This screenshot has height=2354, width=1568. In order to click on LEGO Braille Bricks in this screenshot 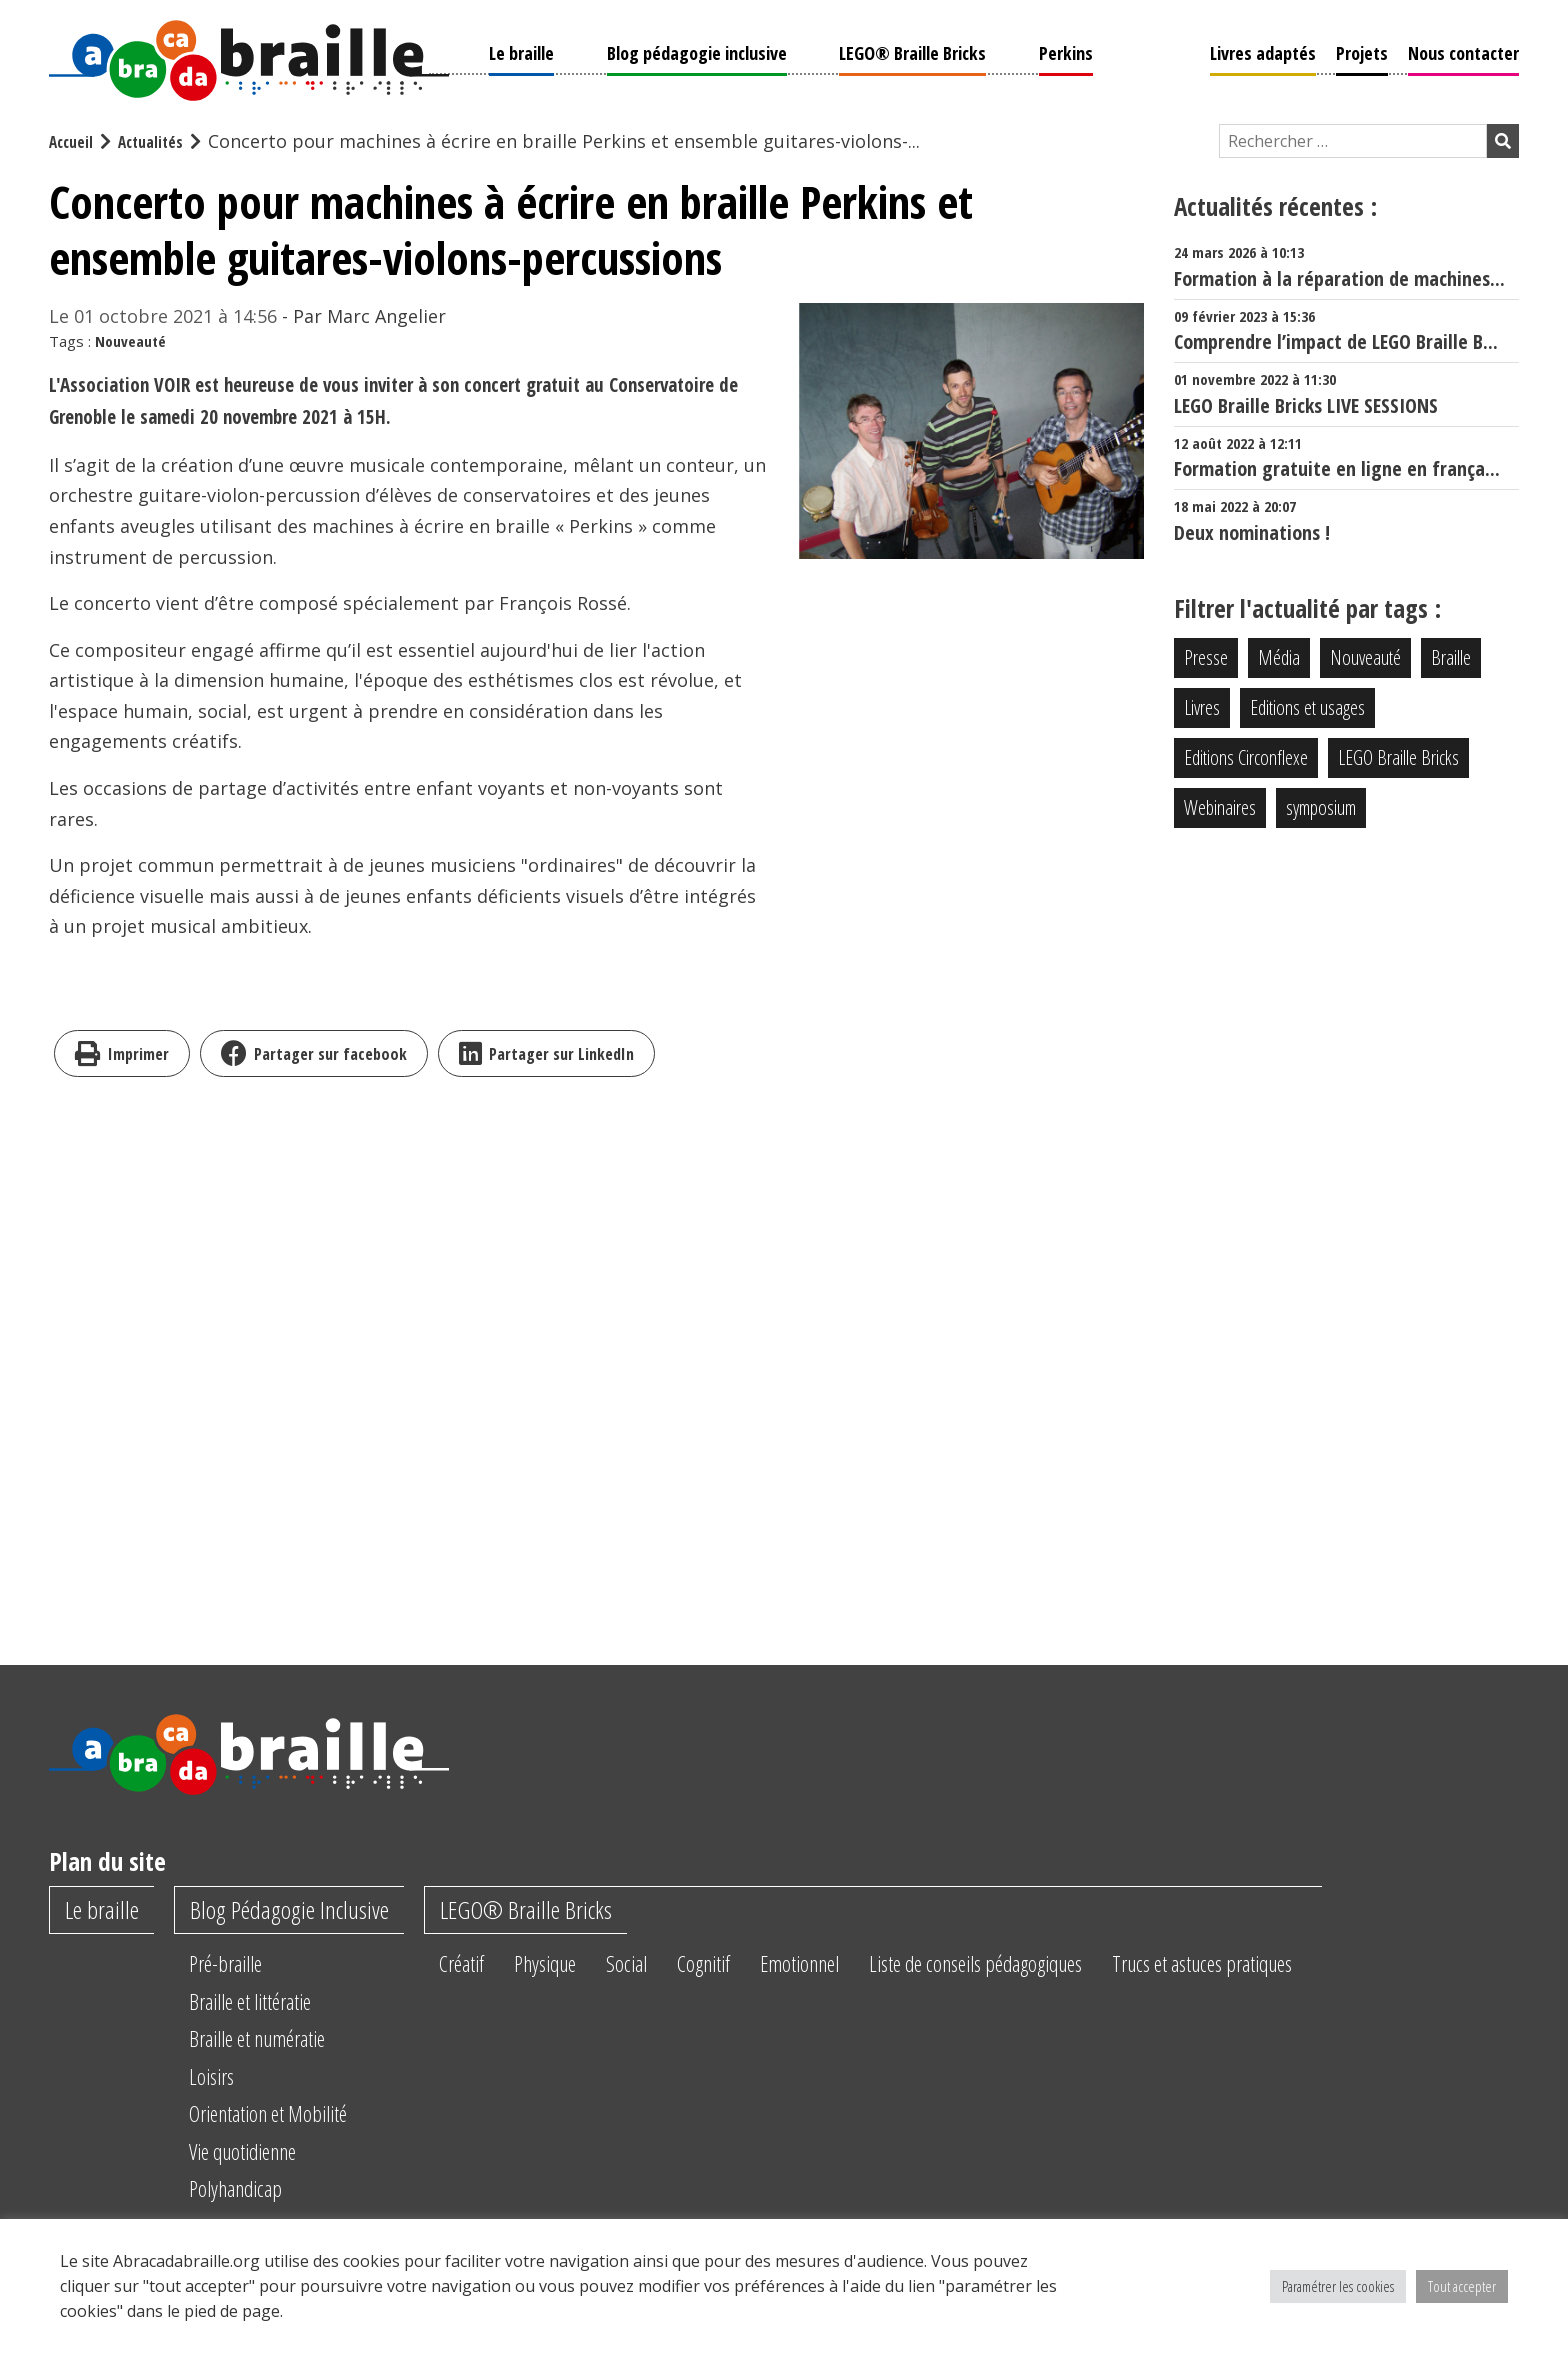, I will do `click(1398, 755)`.